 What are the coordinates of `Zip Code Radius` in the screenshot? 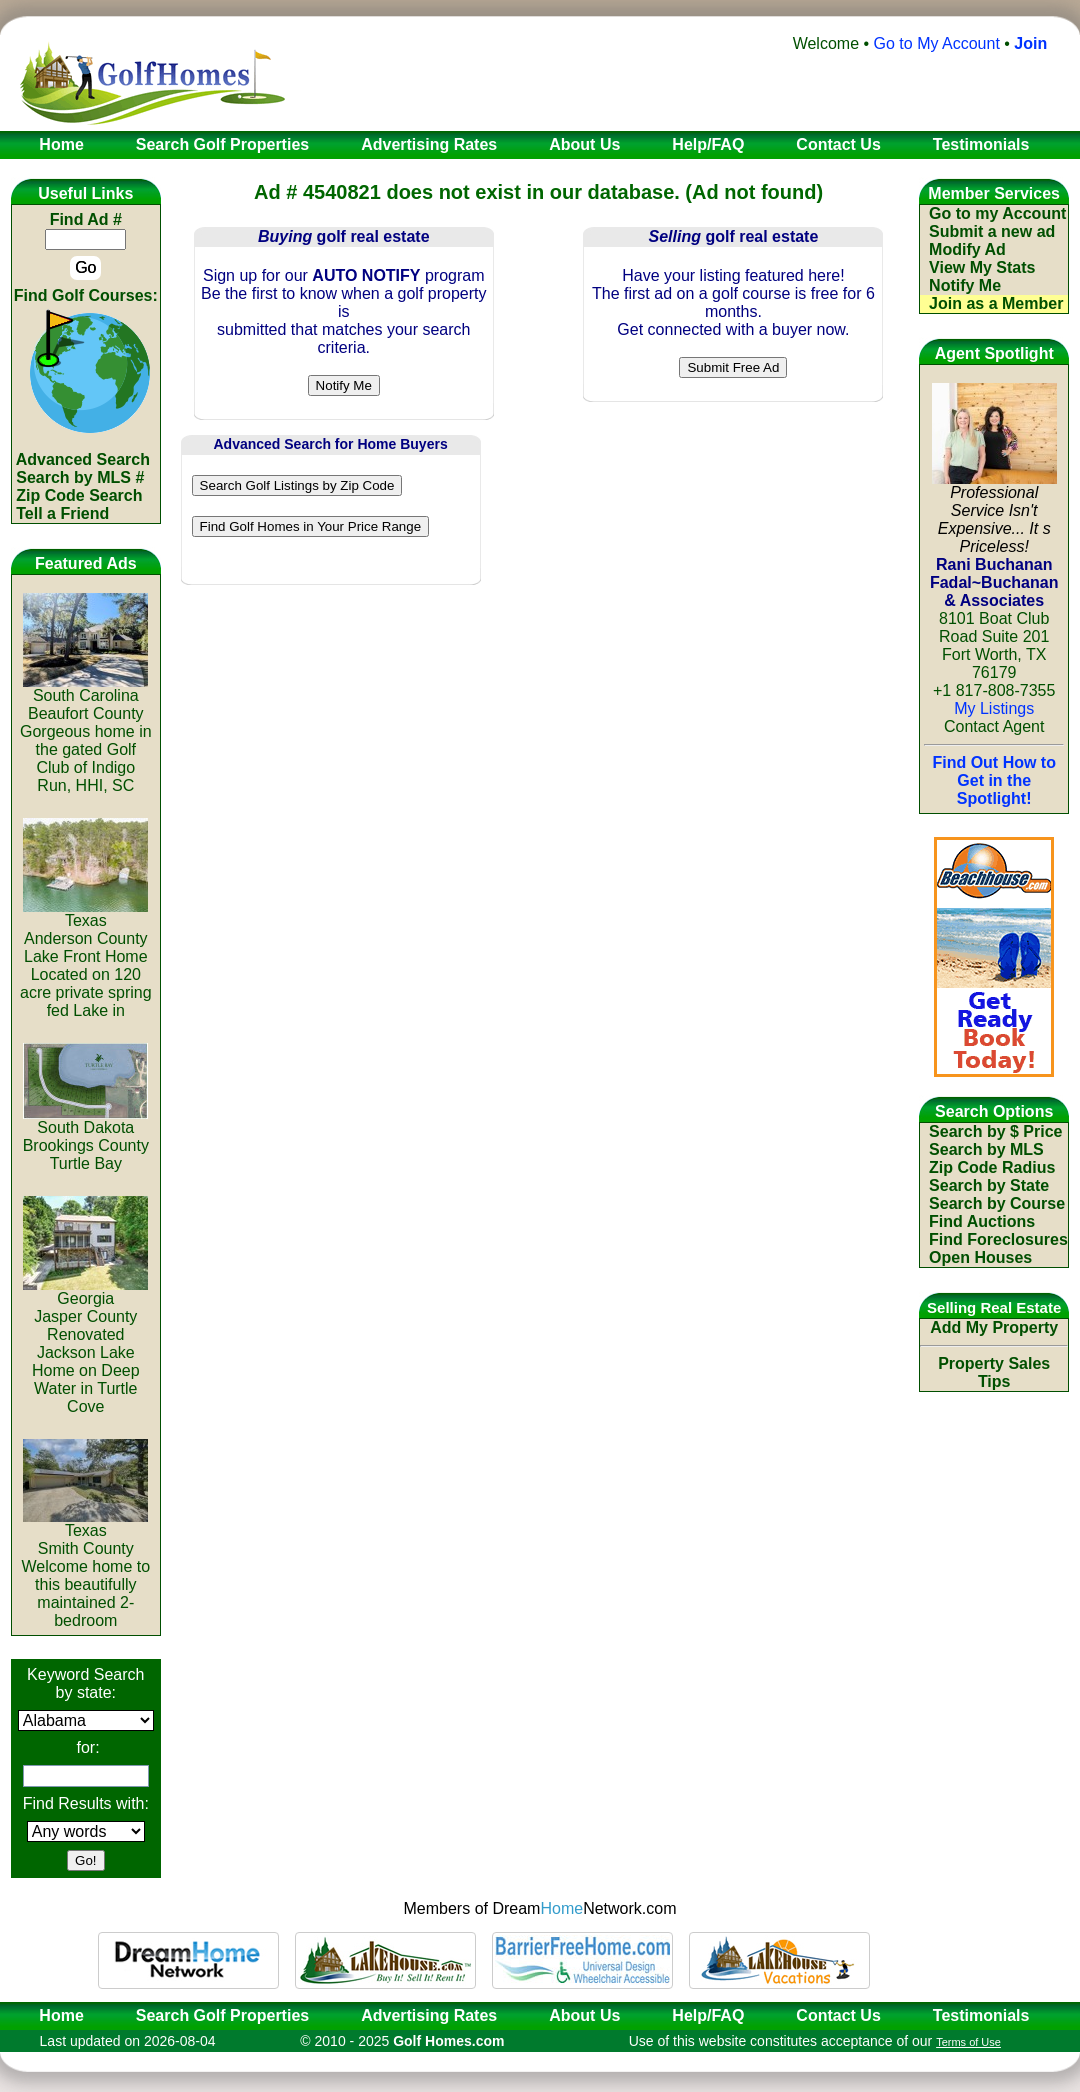 It's located at (992, 1167).